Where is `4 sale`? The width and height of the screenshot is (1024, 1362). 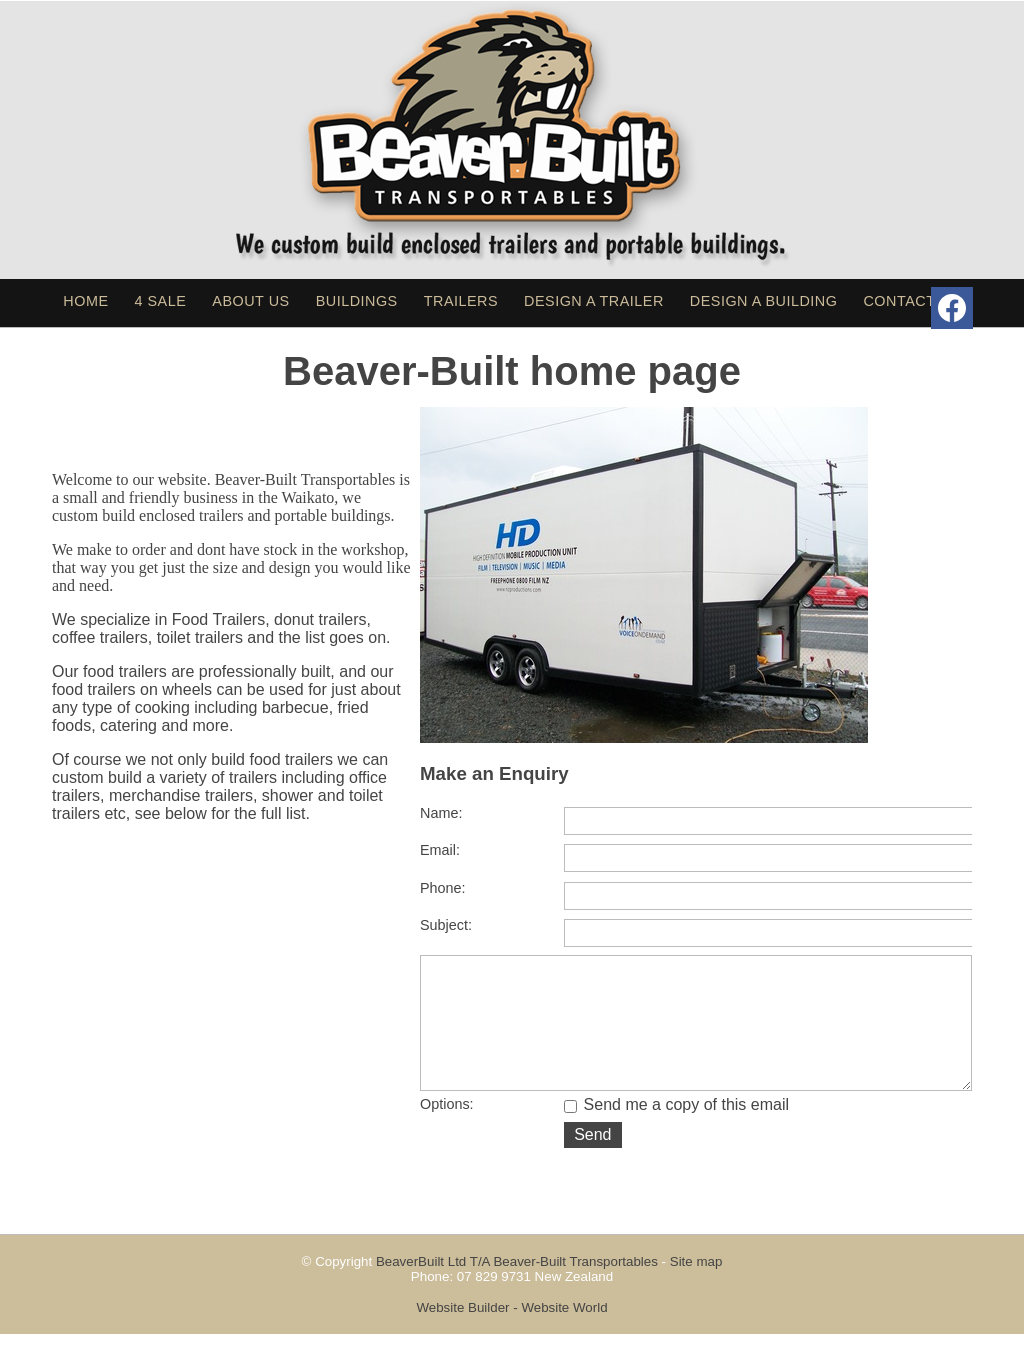 4 sale is located at coordinates (161, 301).